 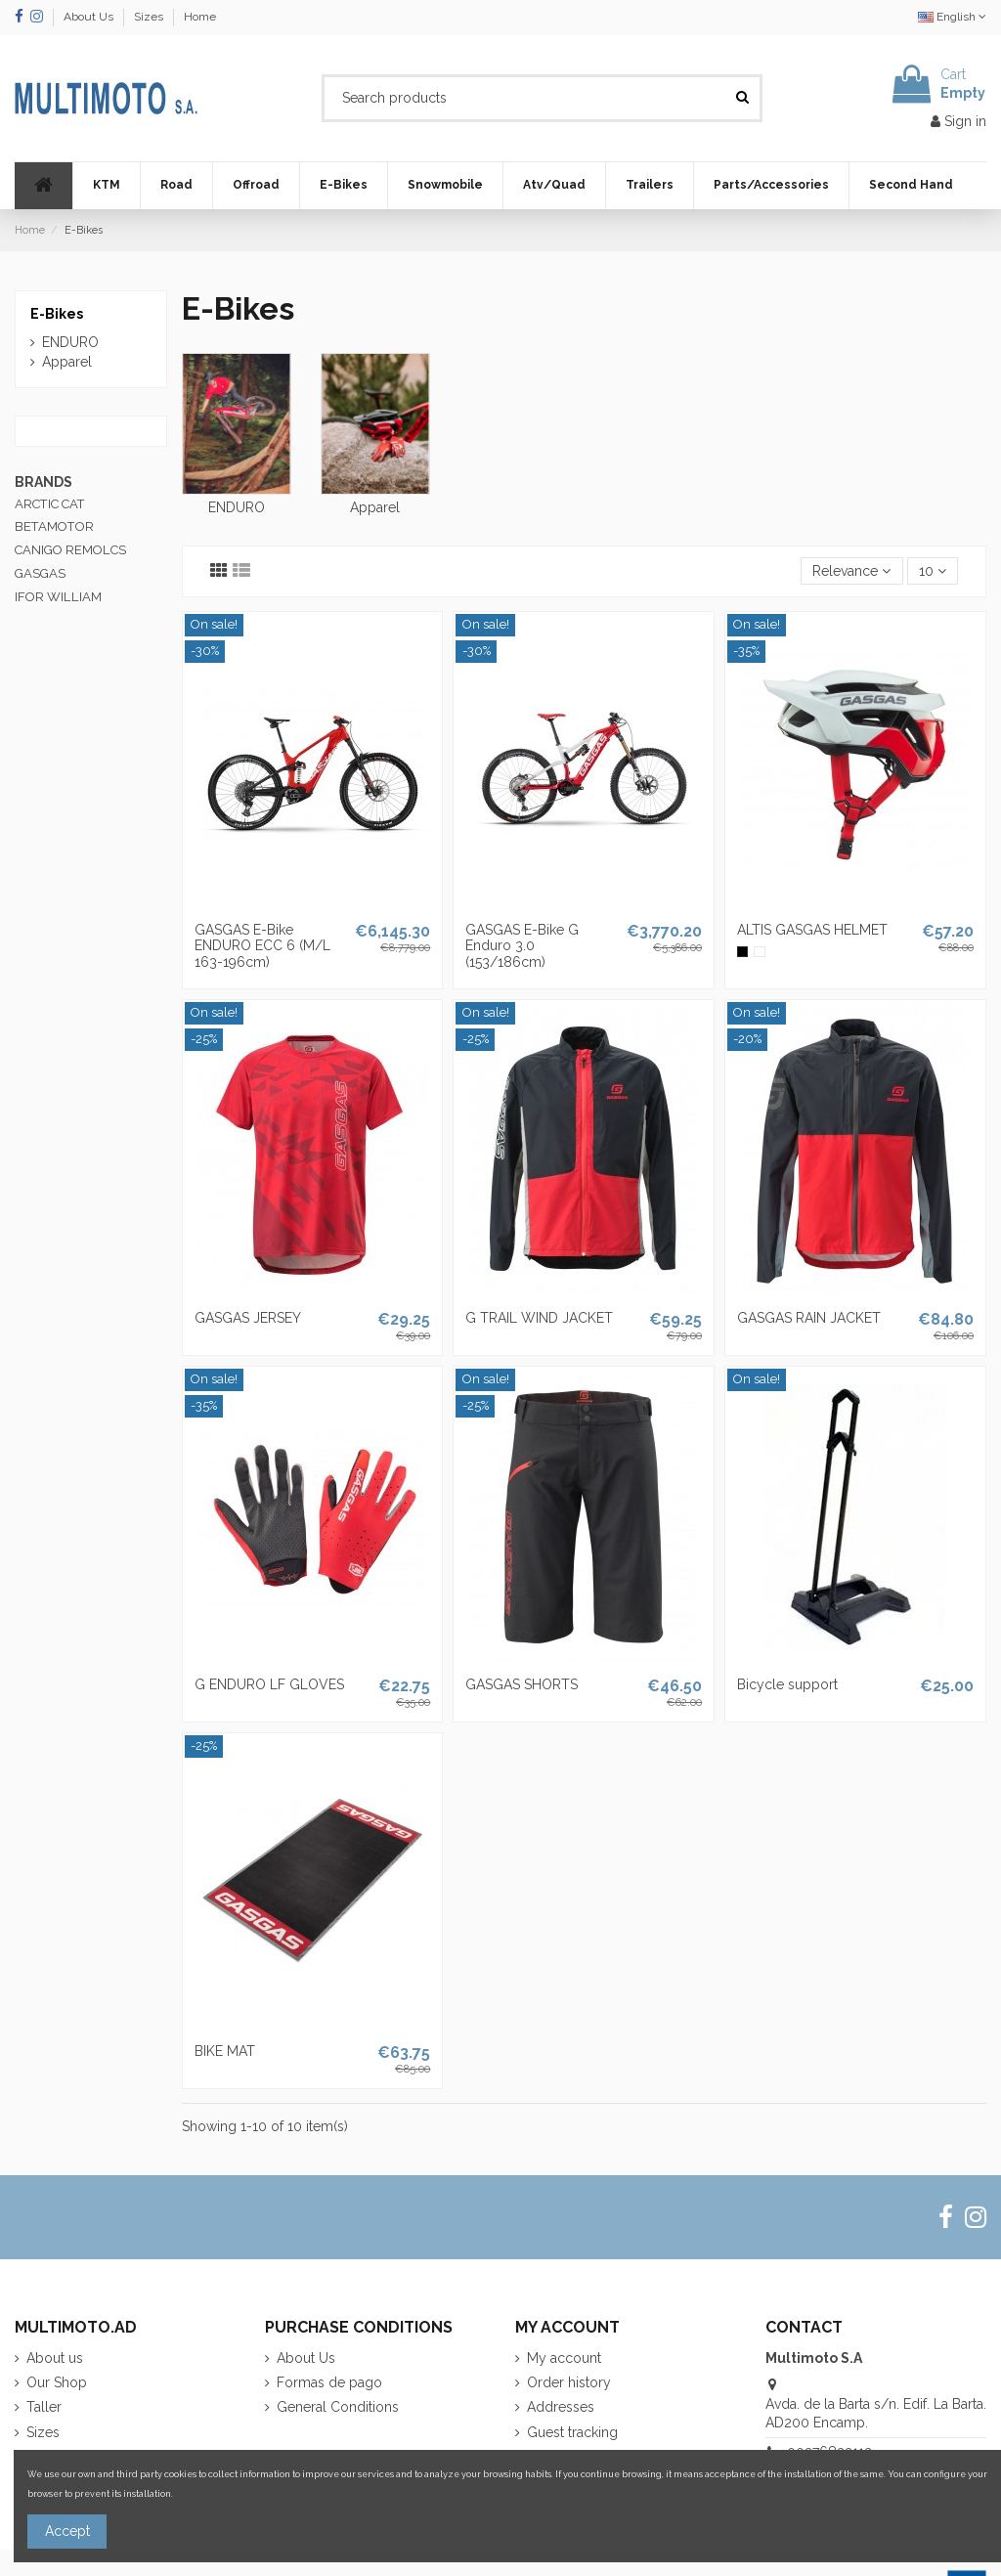 I want to click on Taller, so click(x=44, y=2407).